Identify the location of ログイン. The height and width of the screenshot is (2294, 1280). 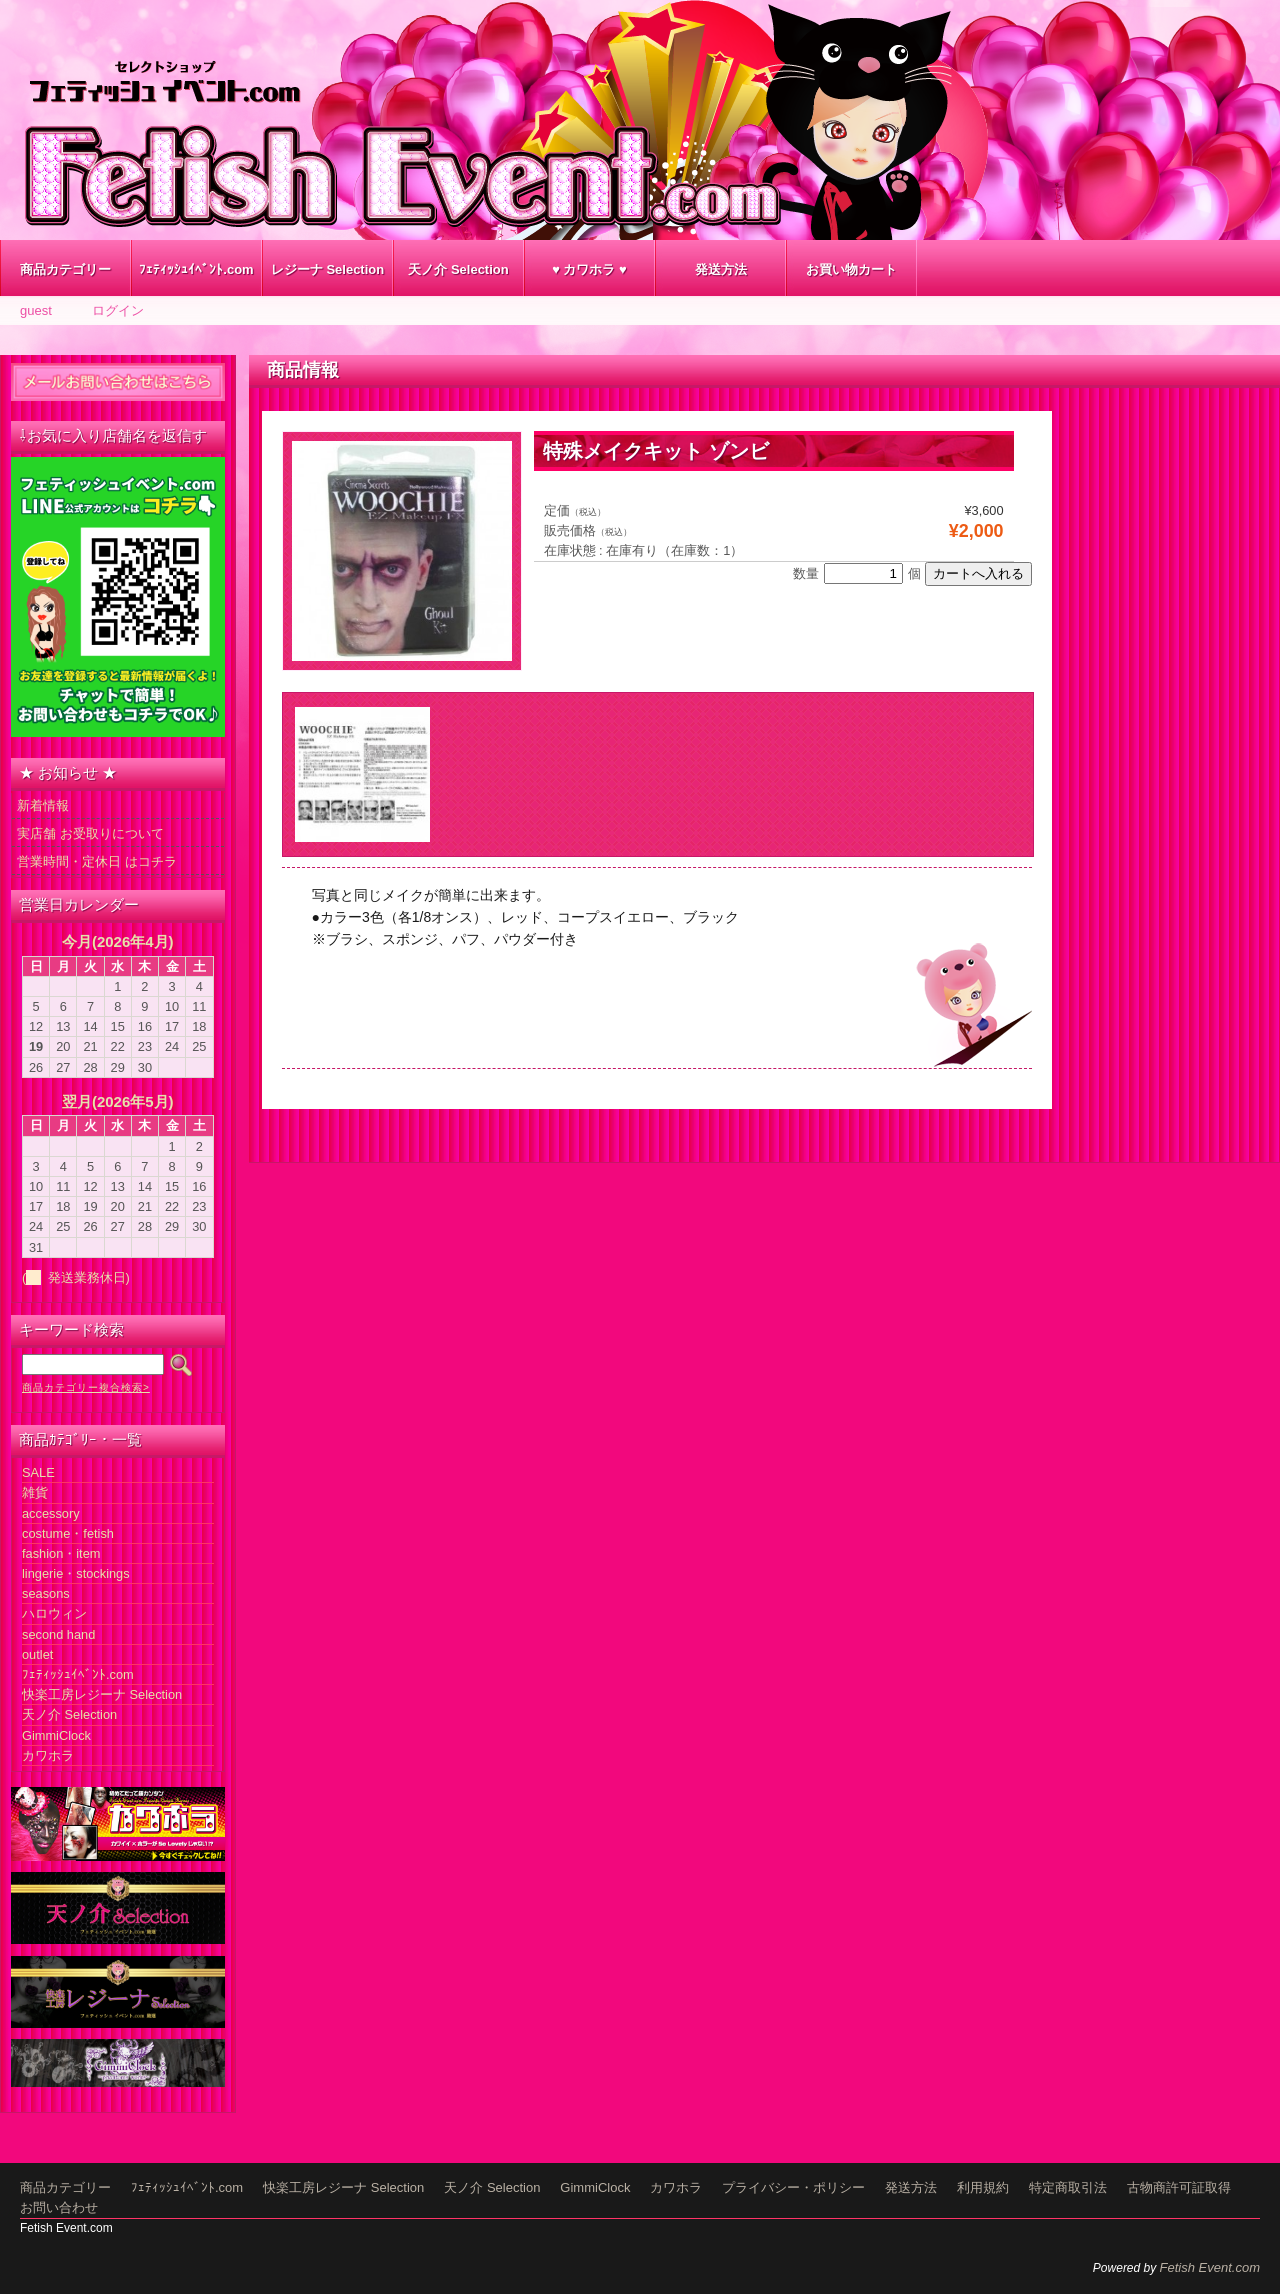
(118, 310).